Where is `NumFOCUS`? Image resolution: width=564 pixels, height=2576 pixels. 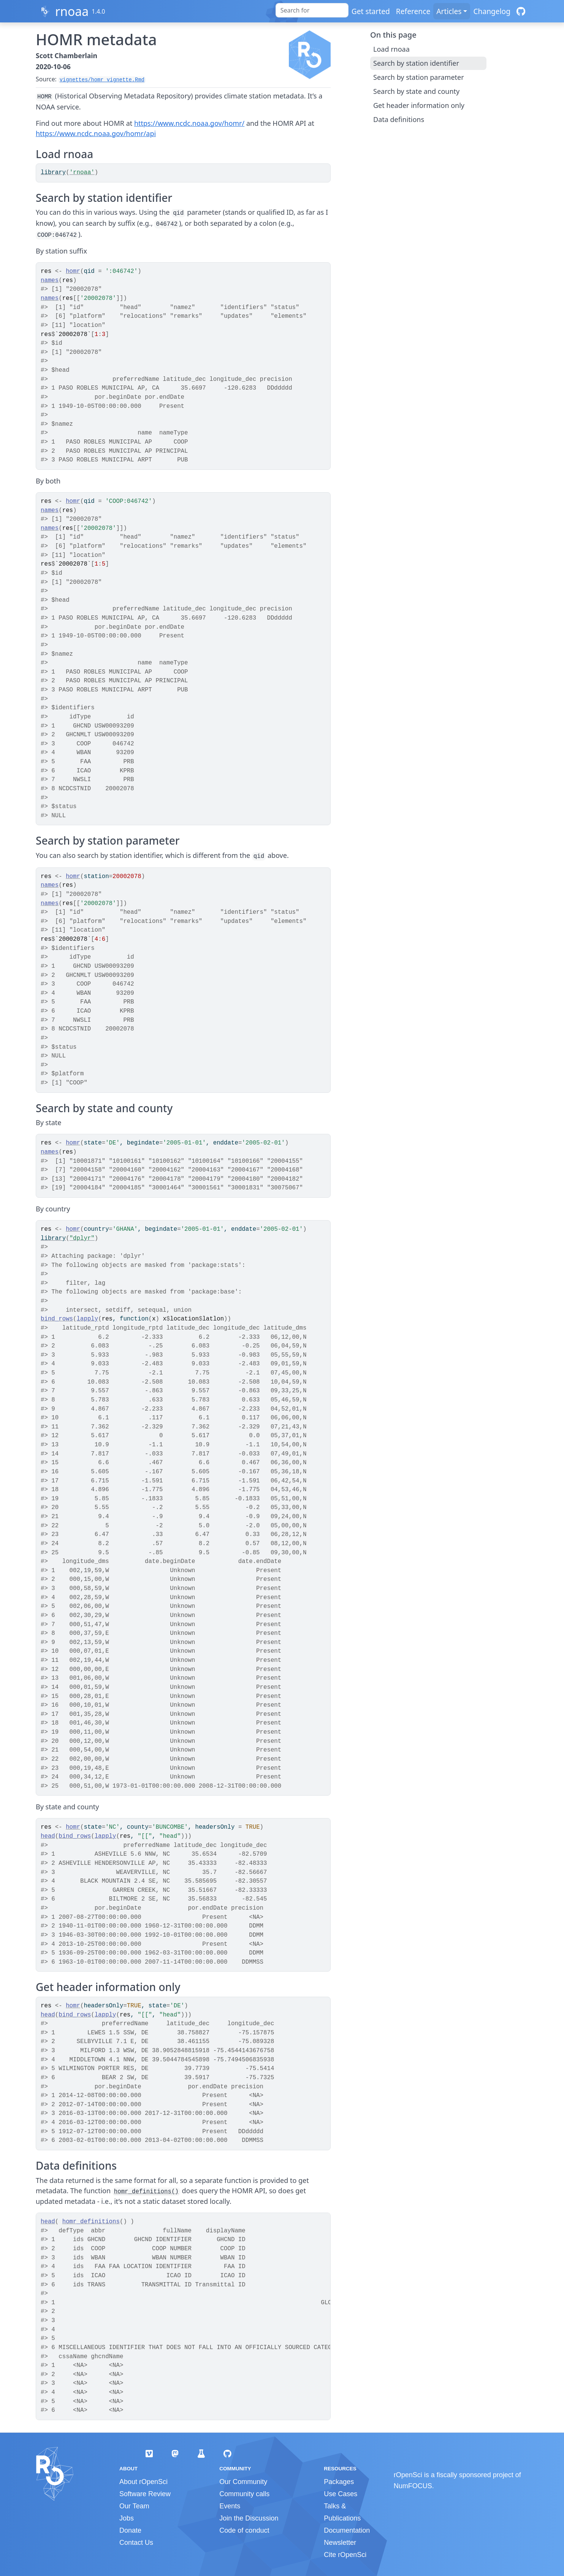
NumFOCUS is located at coordinates (413, 2486).